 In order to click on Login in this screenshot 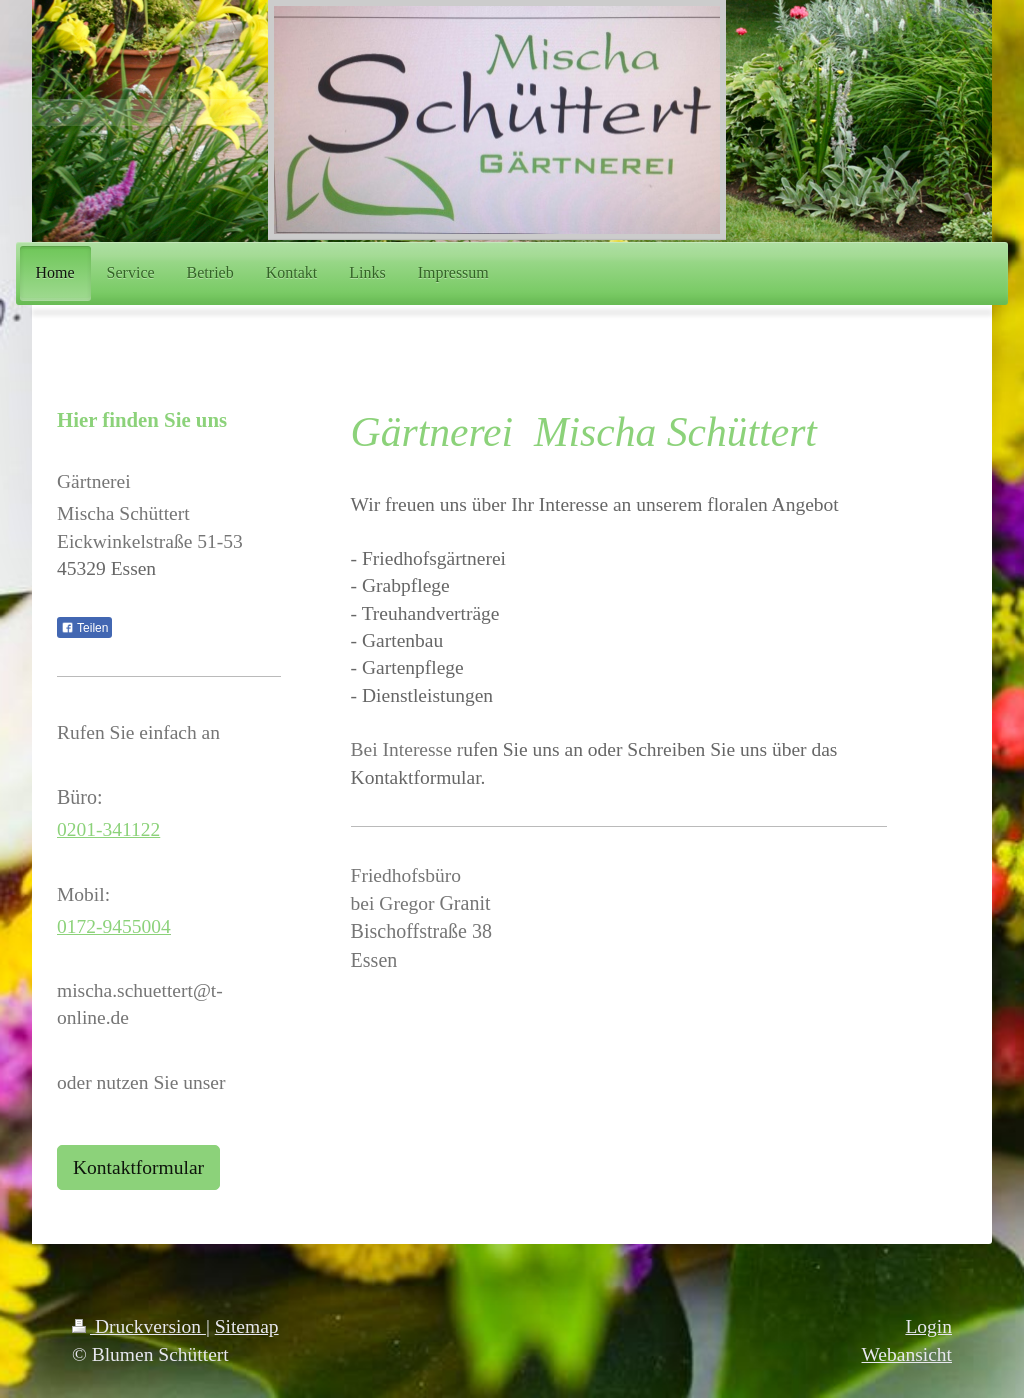, I will do `click(928, 1326)`.